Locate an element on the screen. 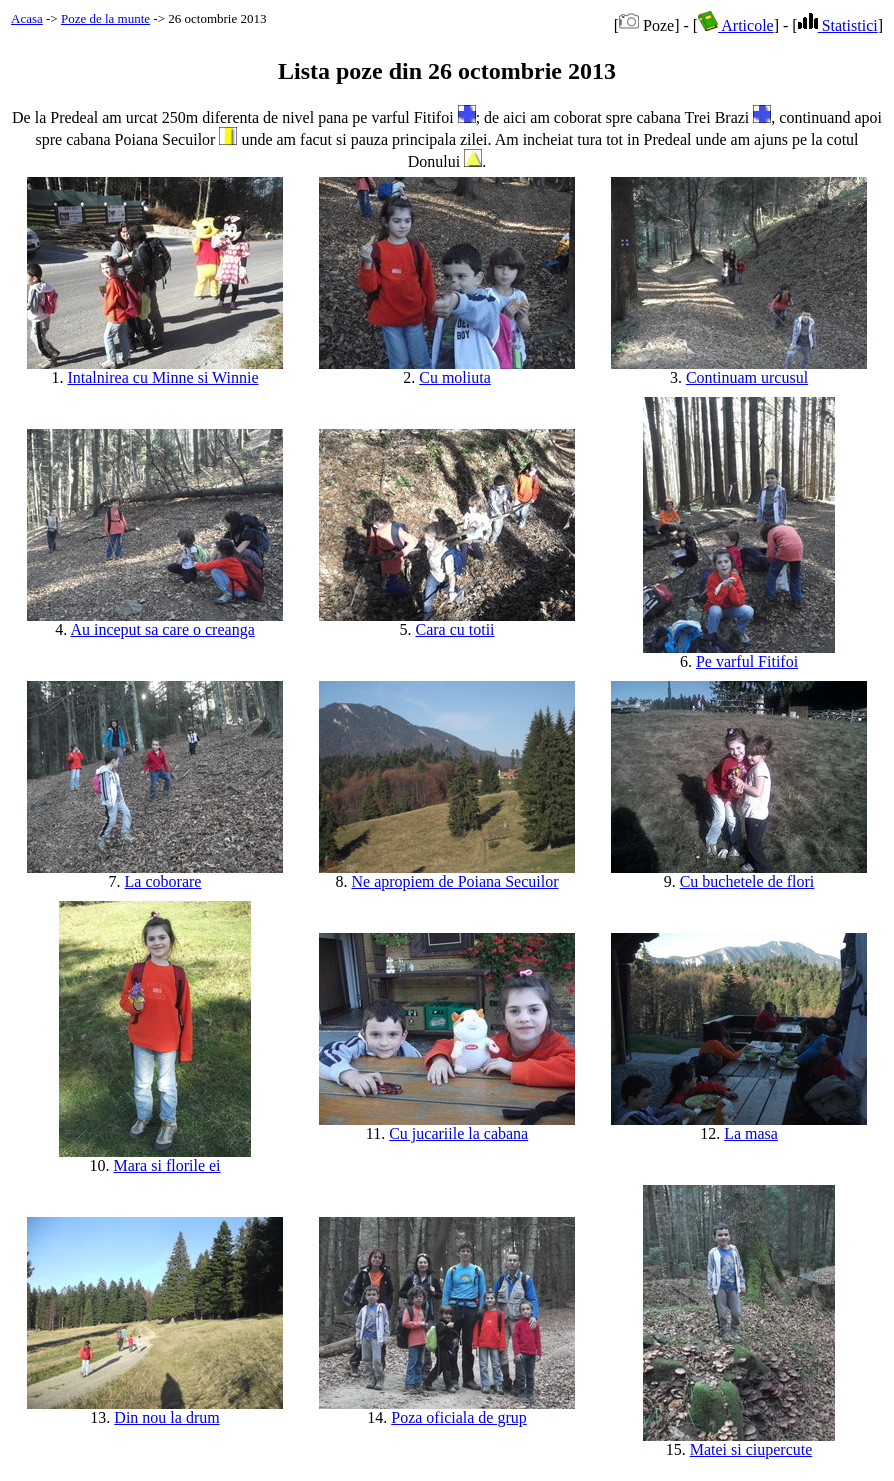 The image size is (894, 1481). Cu moliuta is located at coordinates (455, 377).